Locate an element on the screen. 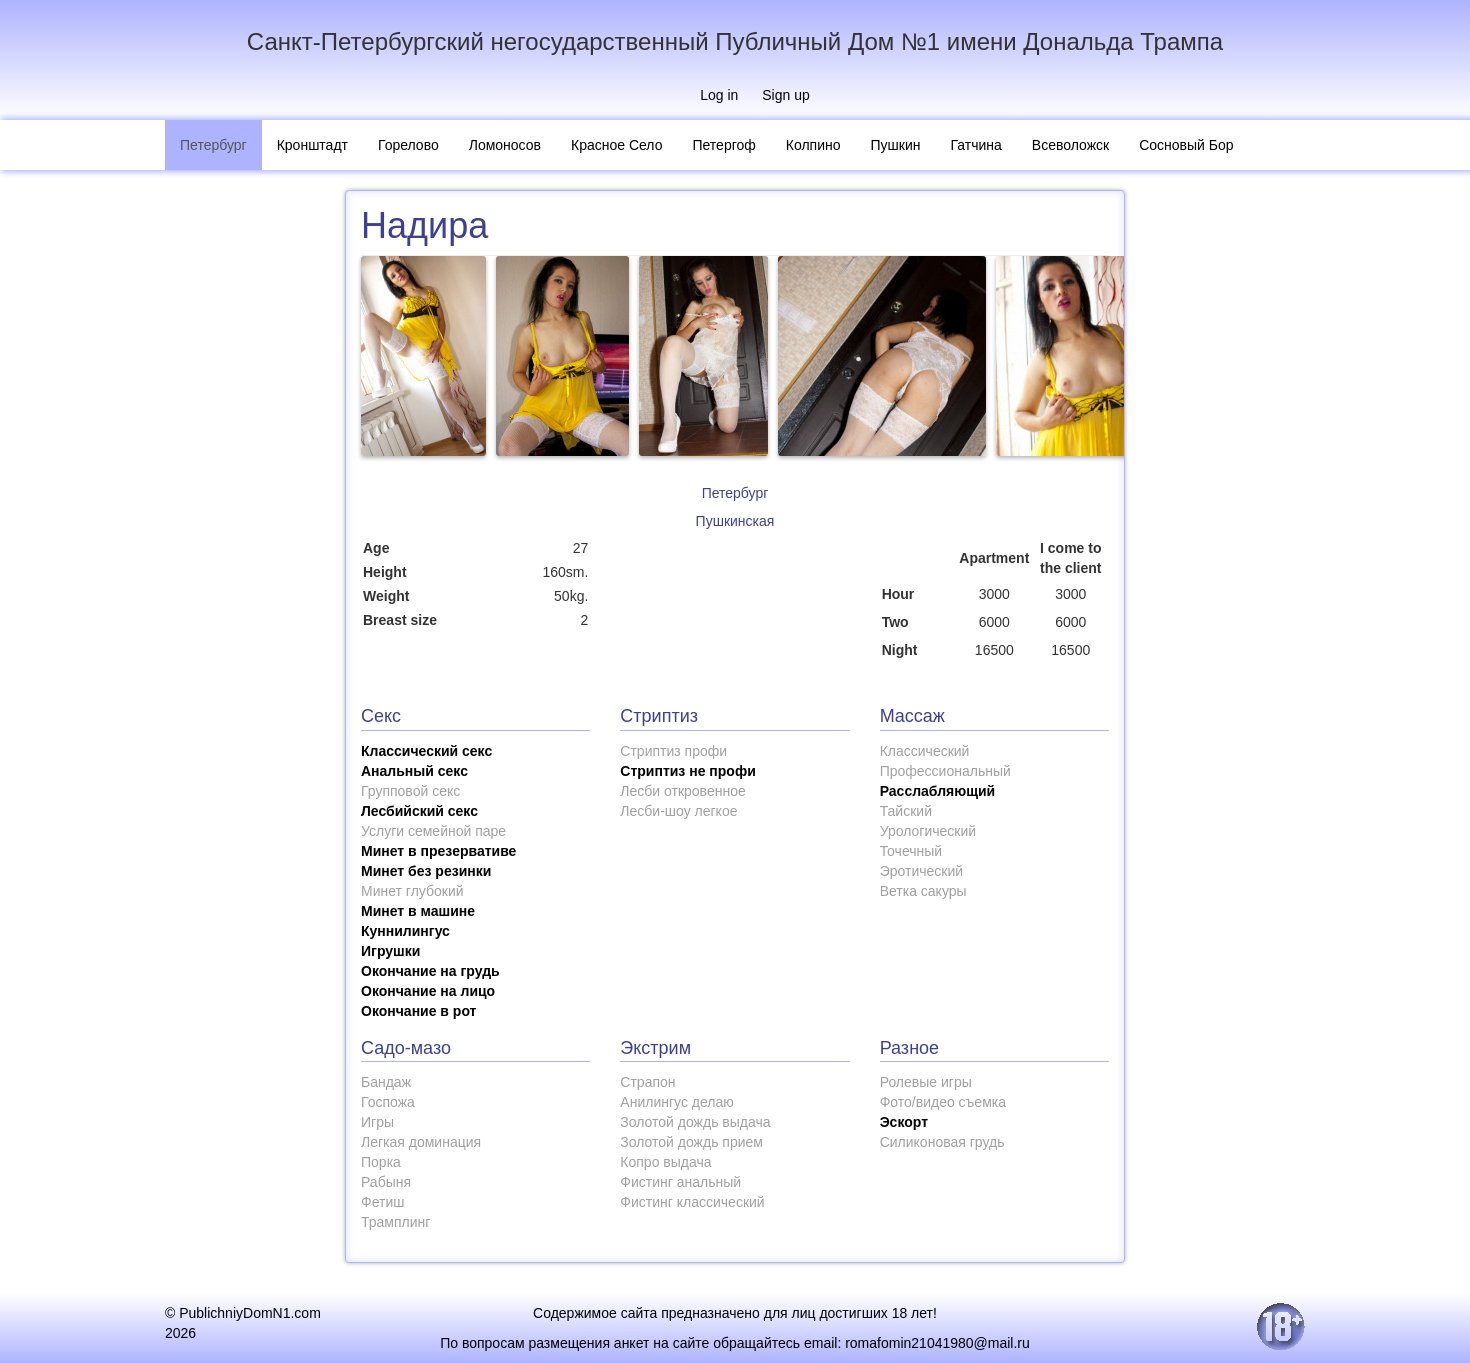 This screenshot has width=1470, height=1363. Фото/видео съемка is located at coordinates (943, 1102).